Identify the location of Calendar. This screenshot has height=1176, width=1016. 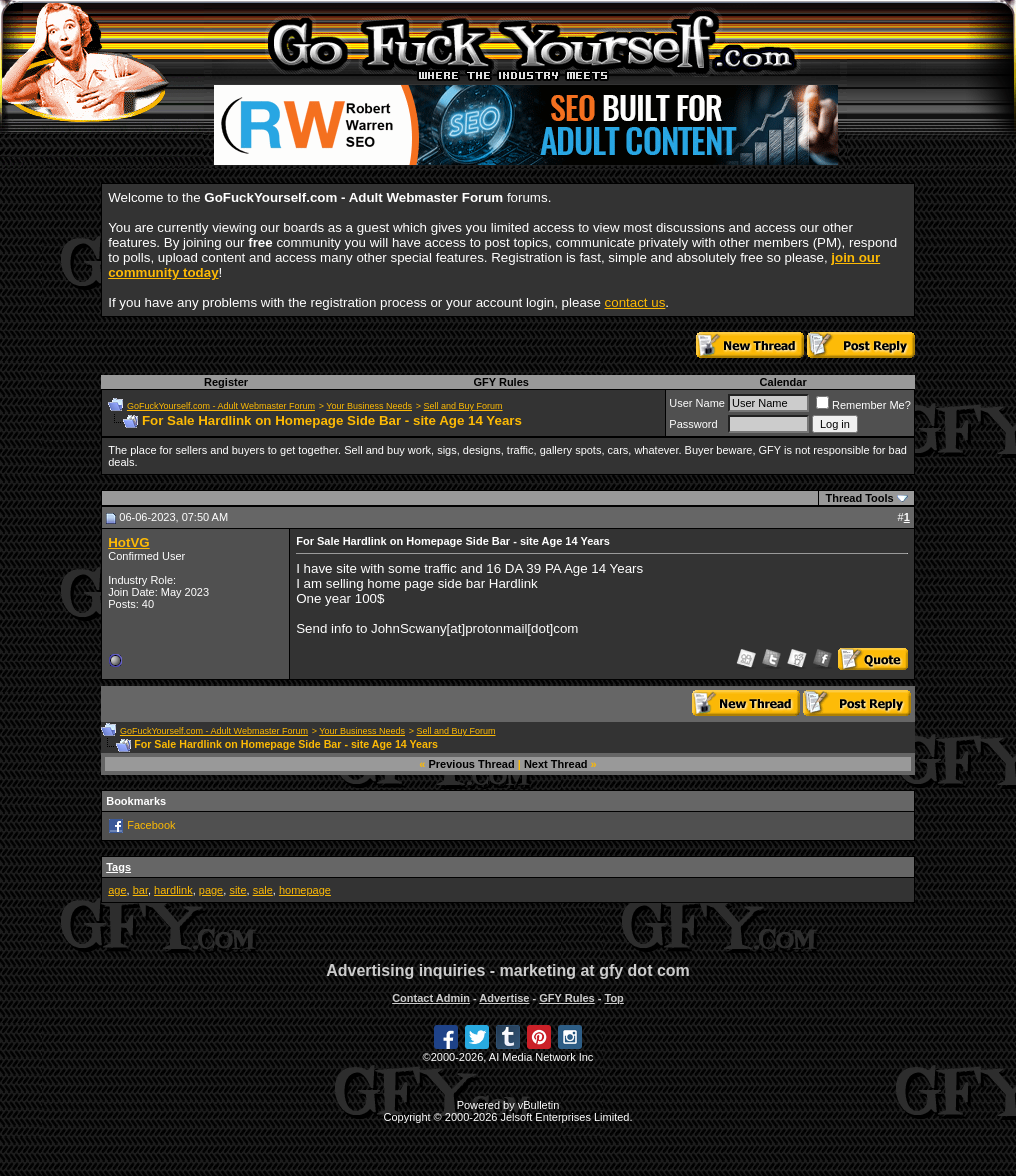
(783, 382).